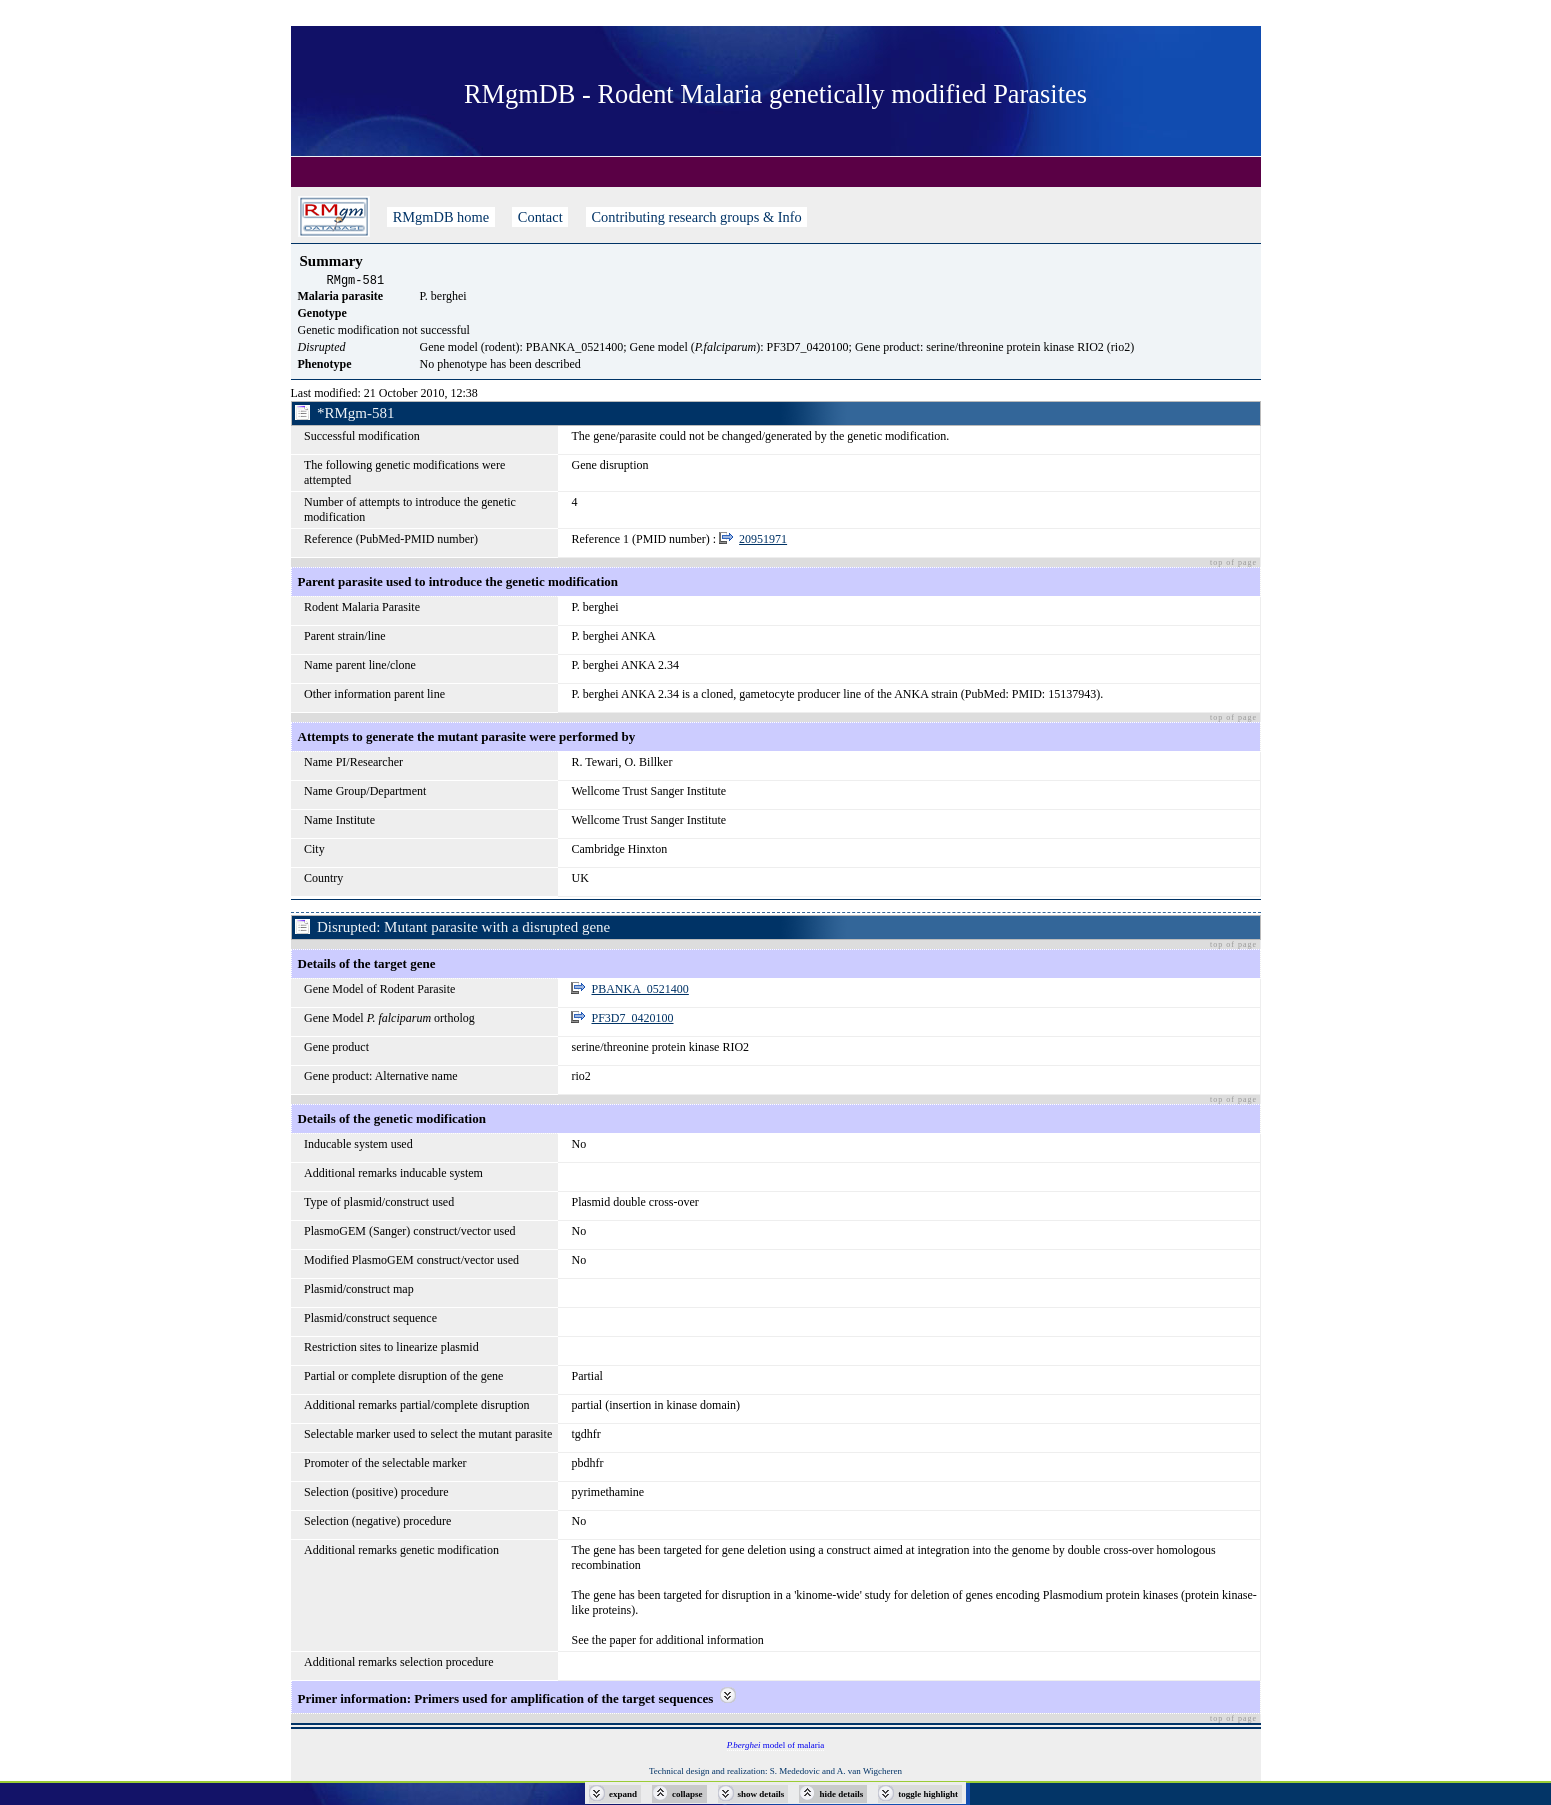 The image size is (1551, 1805). What do you see at coordinates (763, 542) in the screenshot?
I see `20951971` at bounding box center [763, 542].